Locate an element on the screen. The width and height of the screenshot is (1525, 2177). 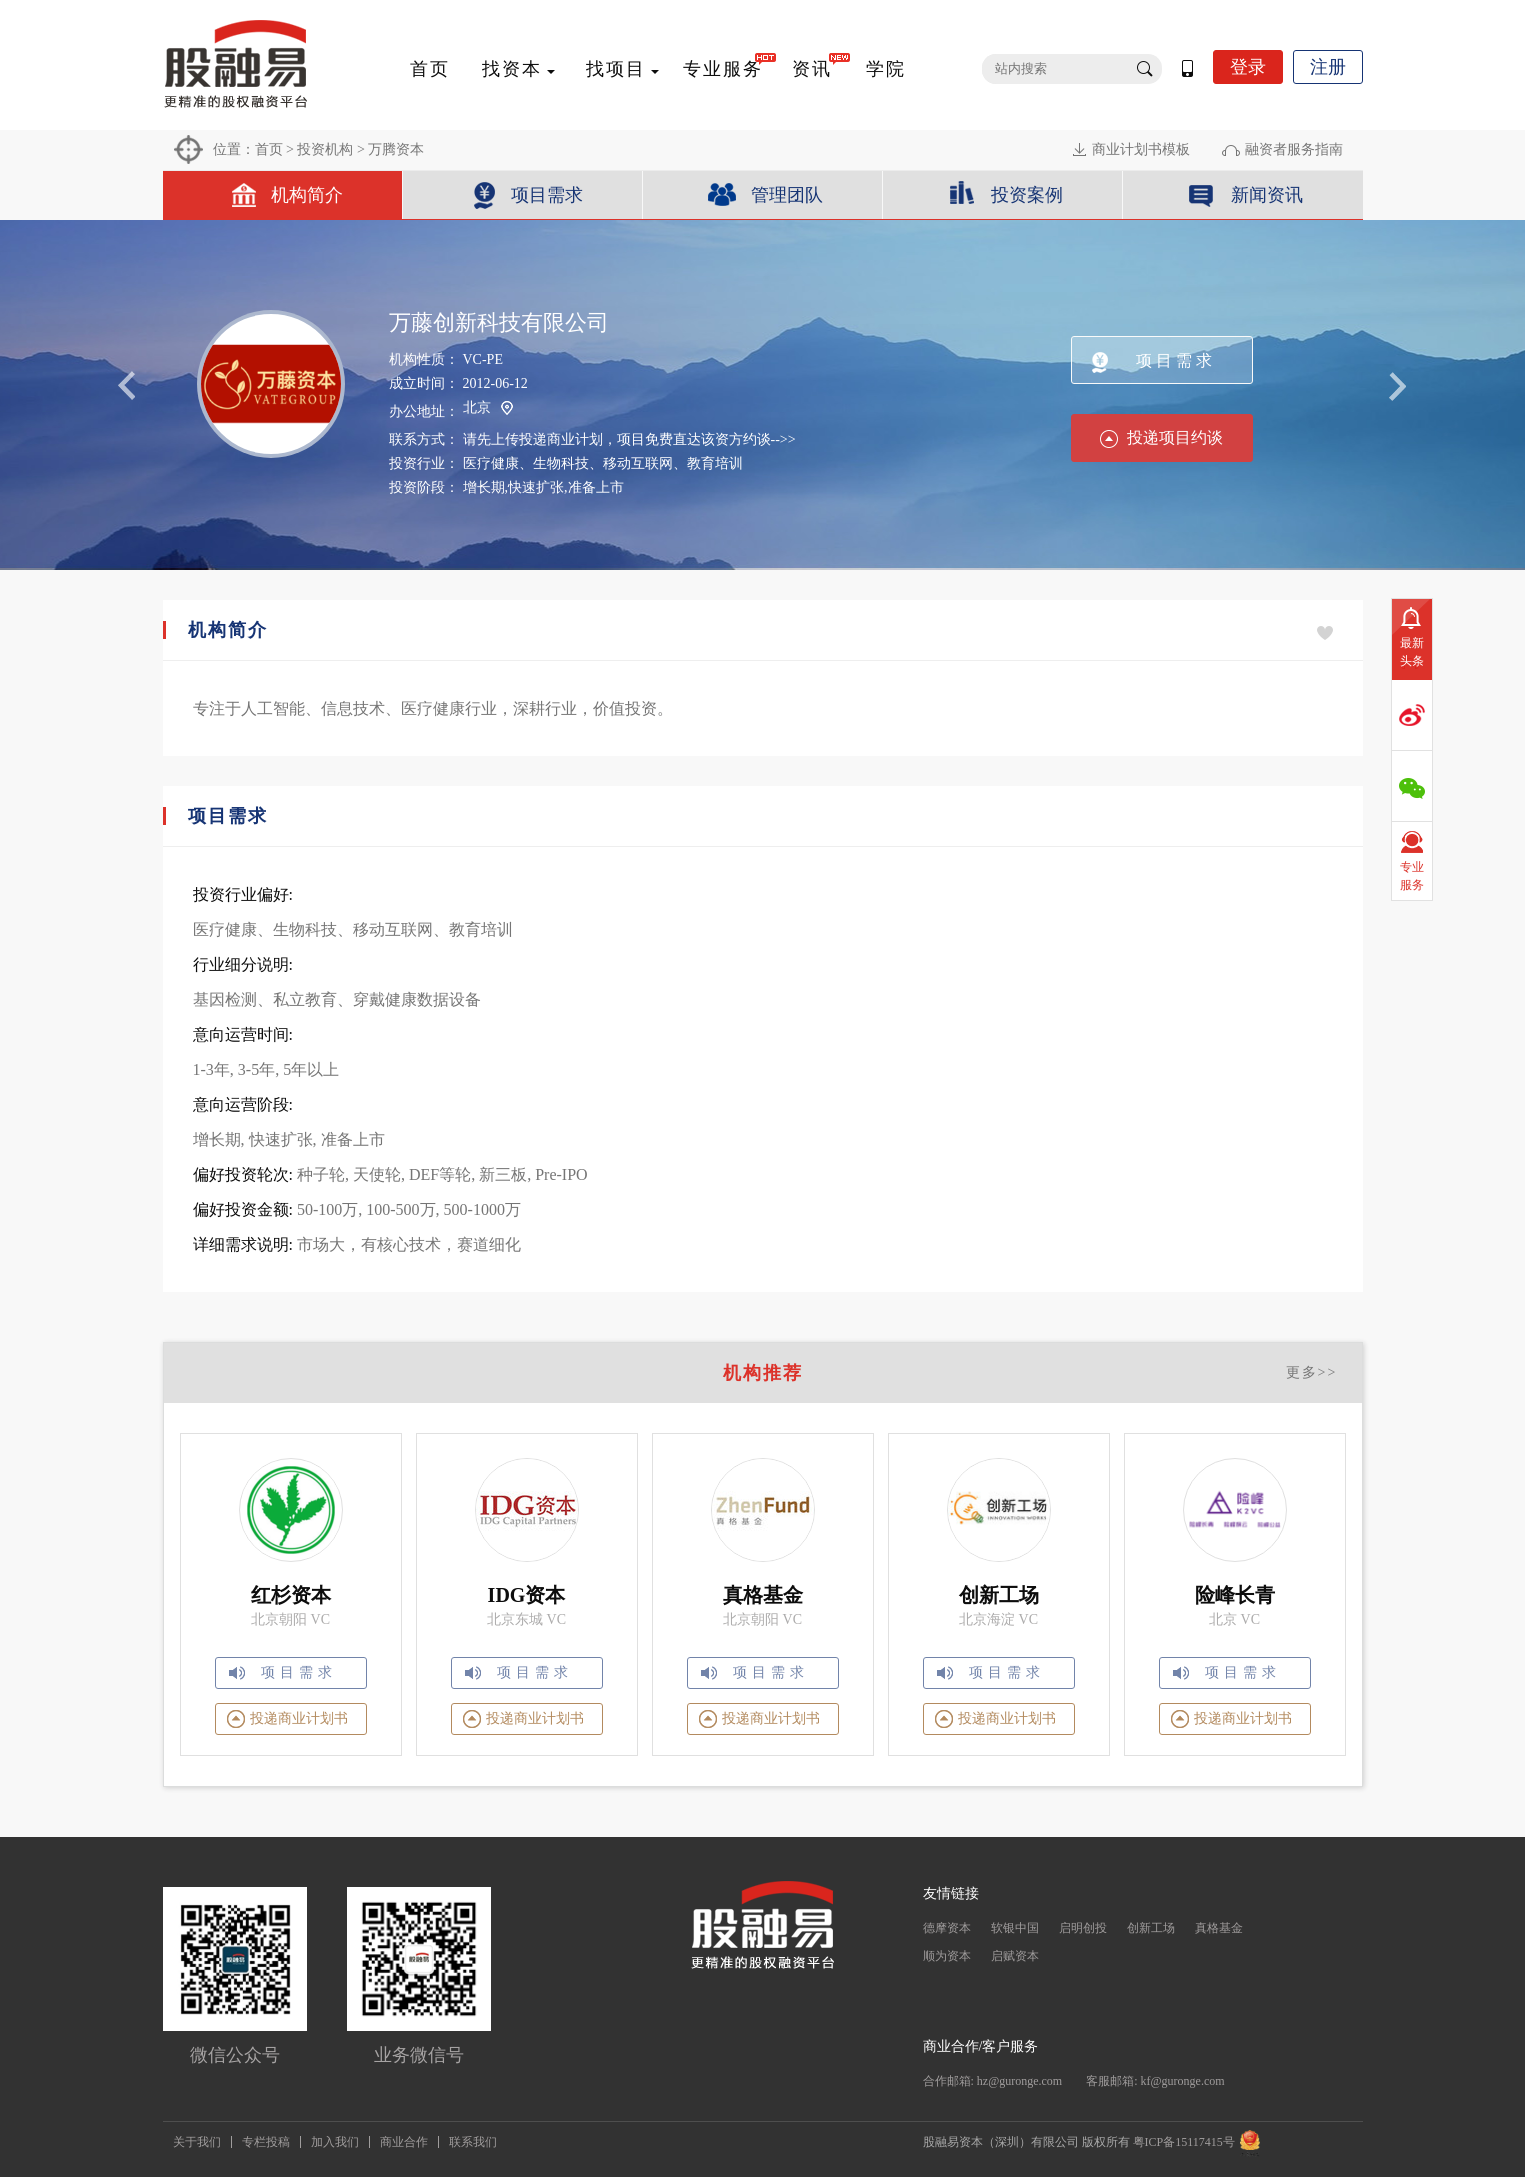
商业合作 is located at coordinates (404, 2142).